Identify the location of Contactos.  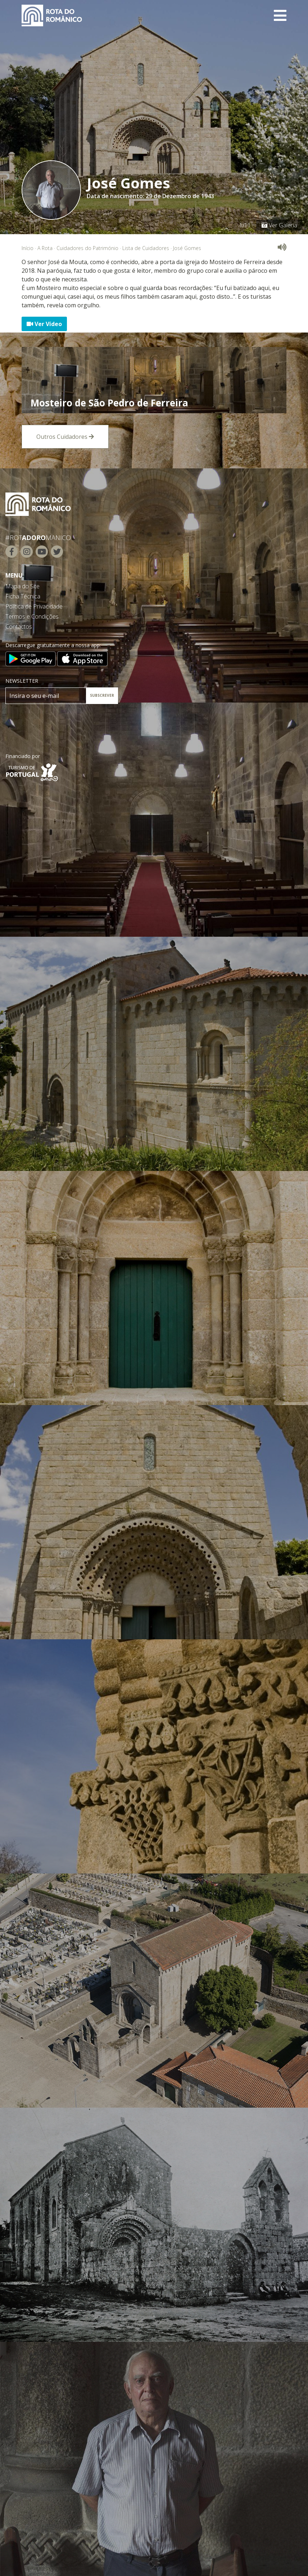
(18, 626).